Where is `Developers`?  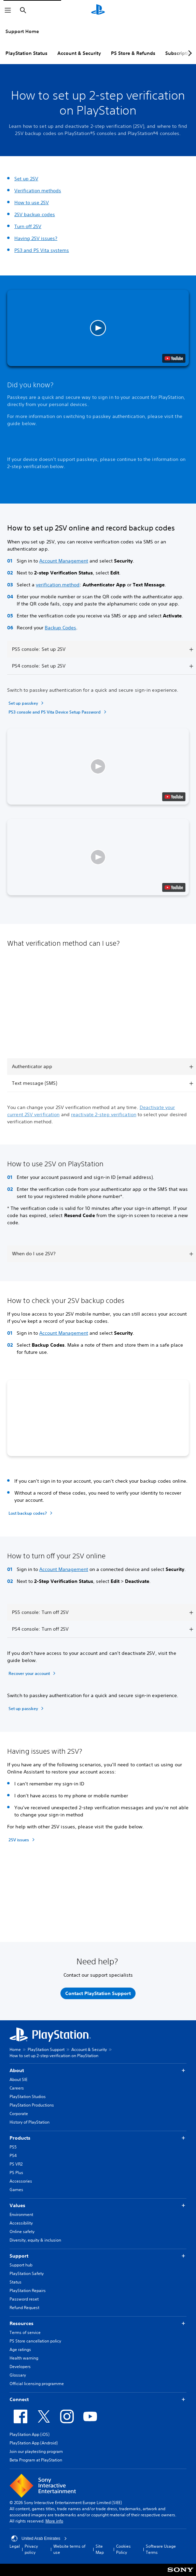
Developers is located at coordinates (20, 2366).